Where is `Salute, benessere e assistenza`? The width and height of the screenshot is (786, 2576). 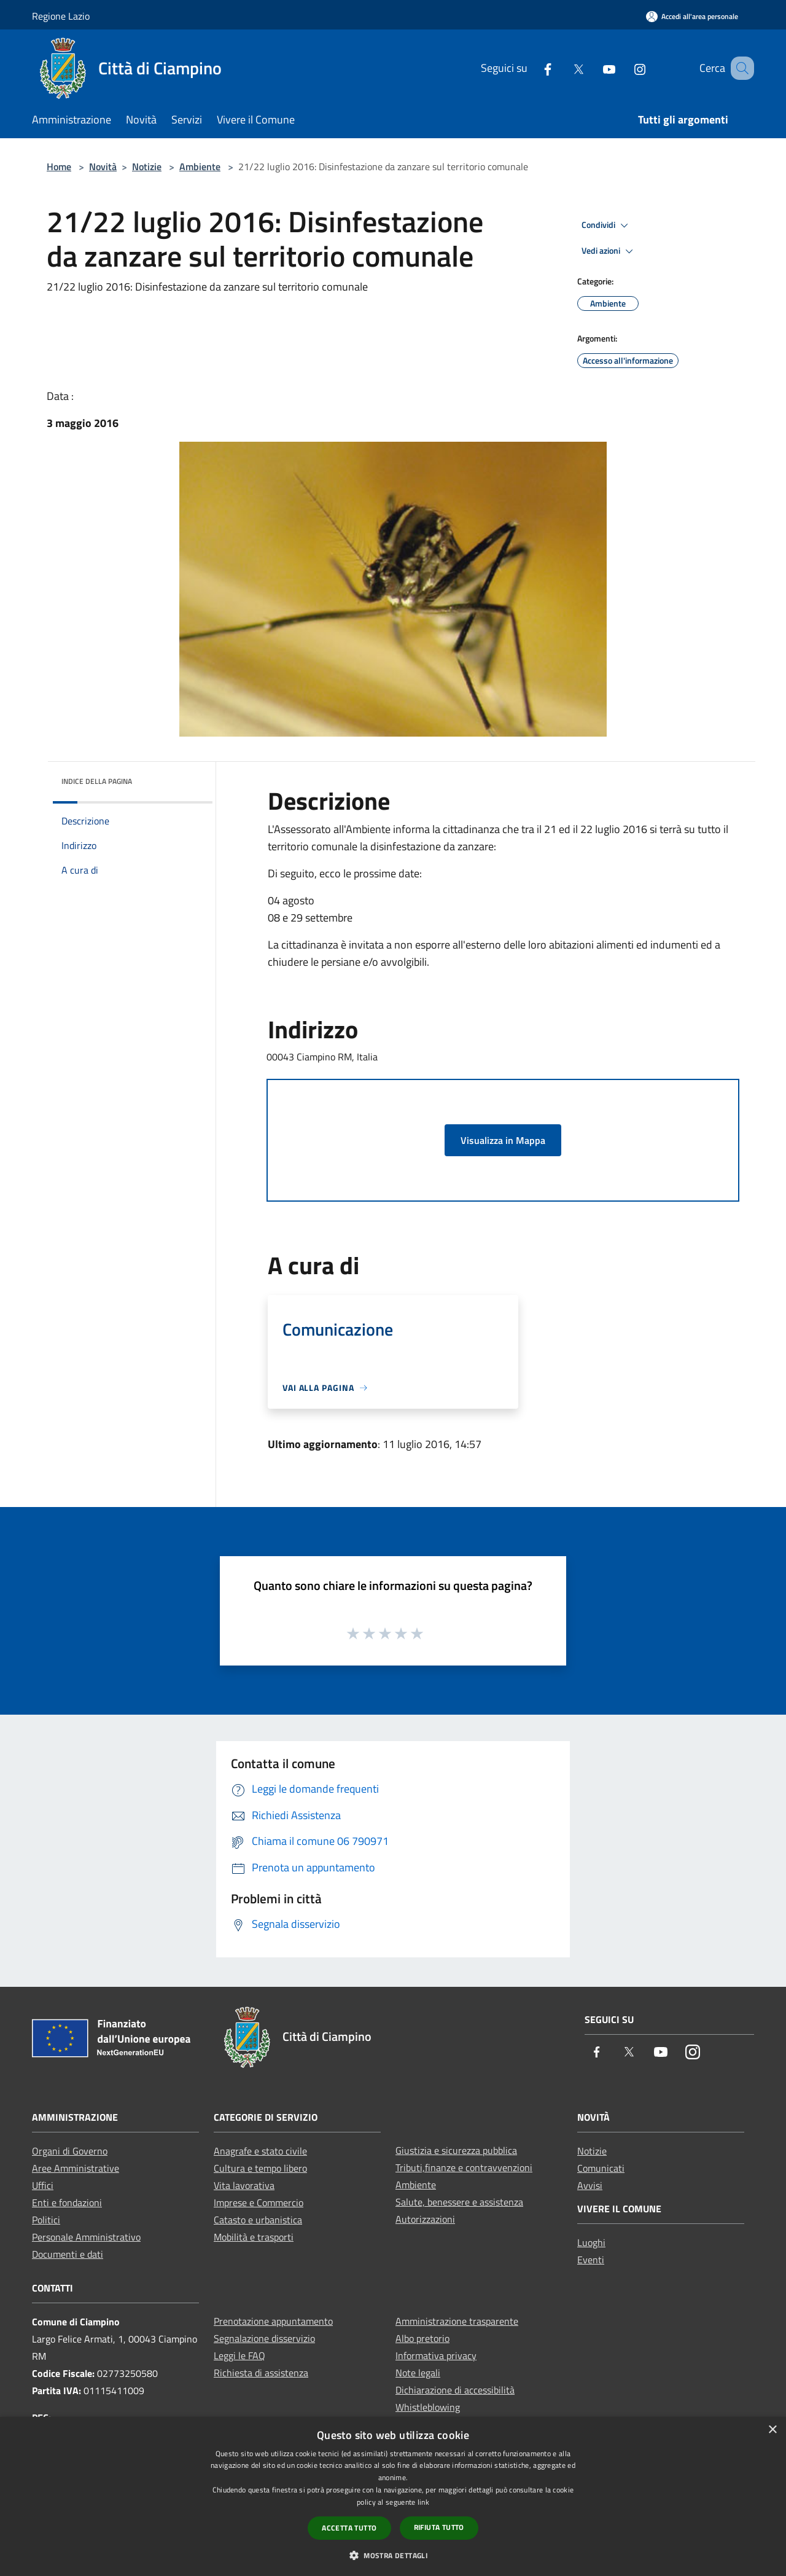 Salute, benessere e assistenza is located at coordinates (459, 2201).